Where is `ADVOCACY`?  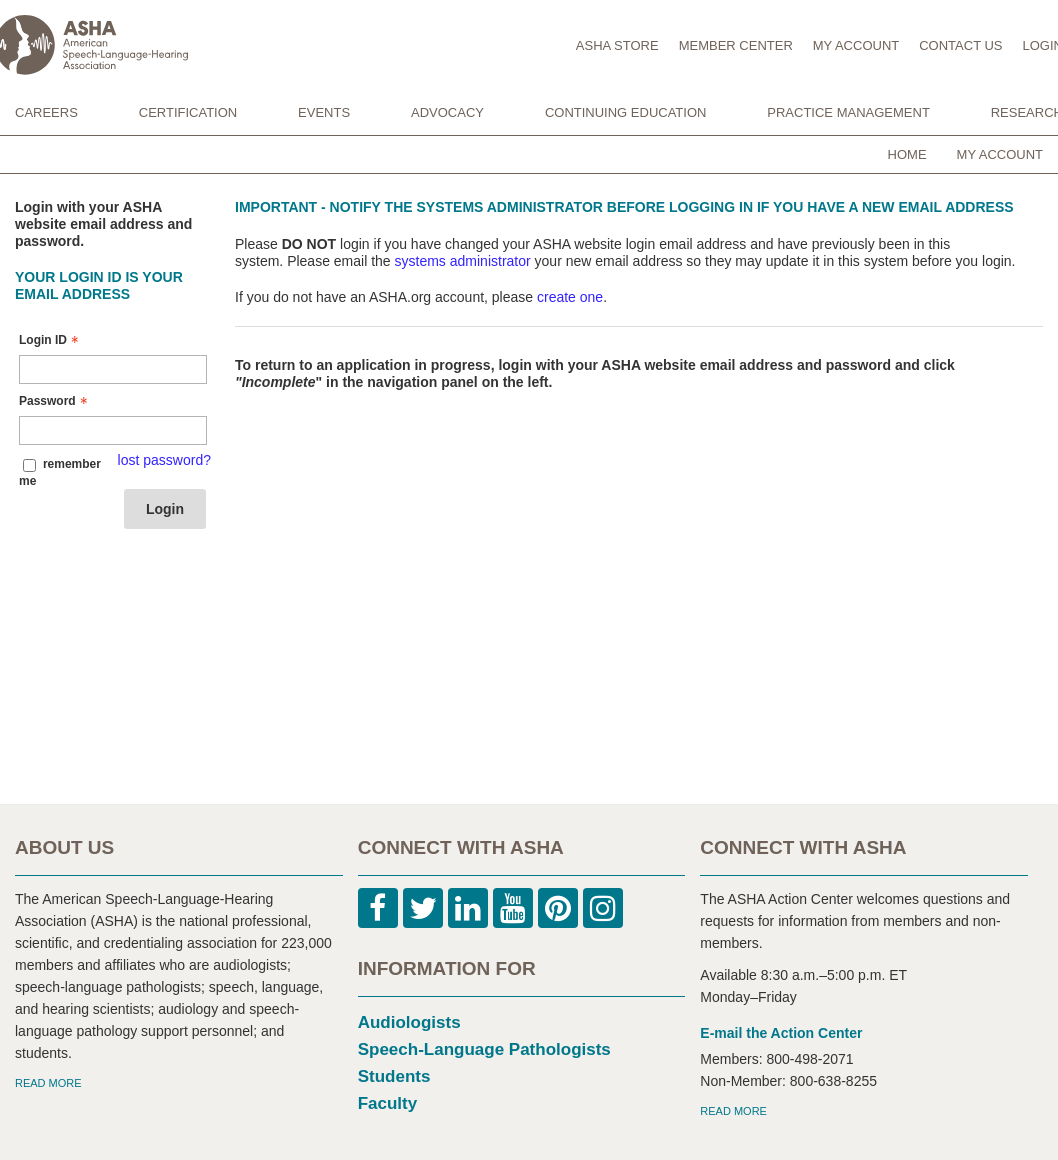
ADVOCACY is located at coordinates (447, 112).